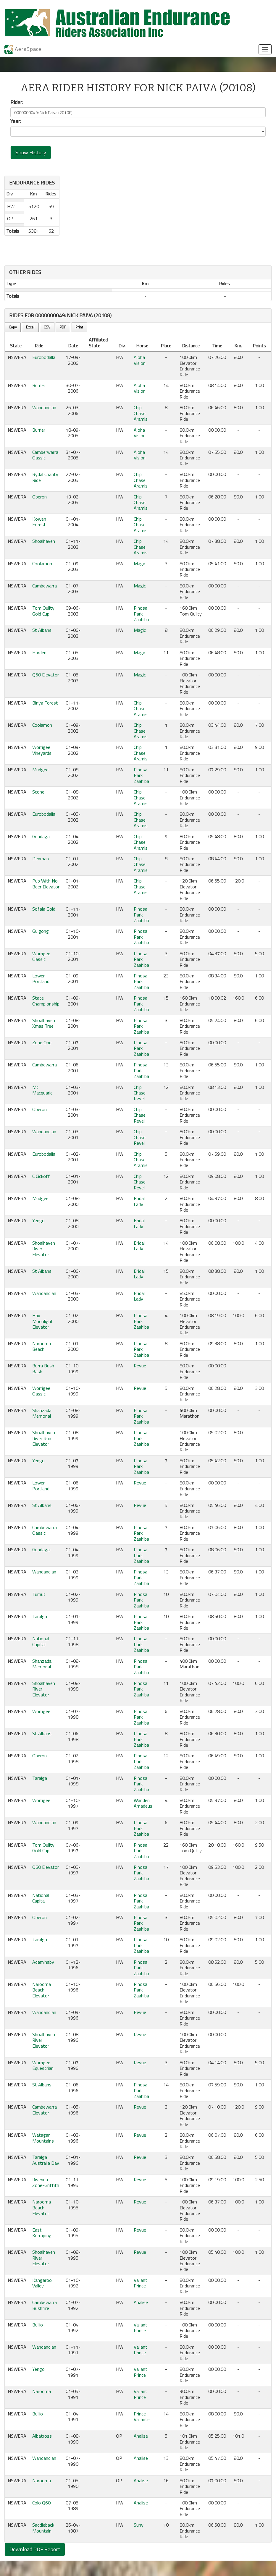 The width and height of the screenshot is (276, 2576). What do you see at coordinates (34, 2549) in the screenshot?
I see `Download PDF Report` at bounding box center [34, 2549].